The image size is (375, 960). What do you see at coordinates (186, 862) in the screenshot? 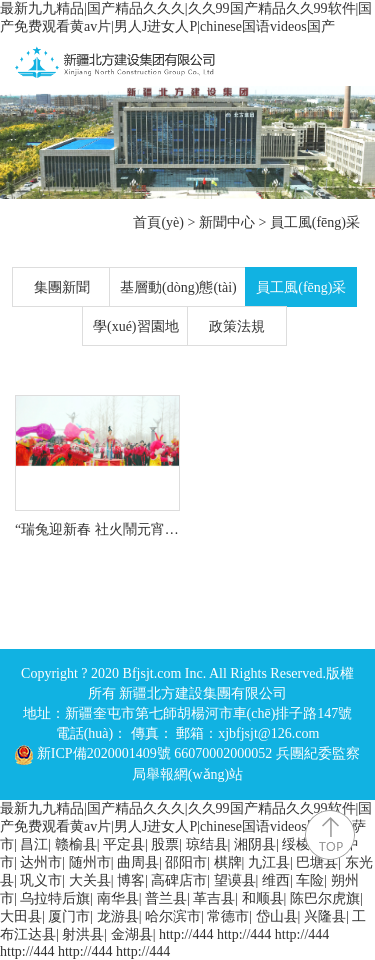
I see `邵阳市` at bounding box center [186, 862].